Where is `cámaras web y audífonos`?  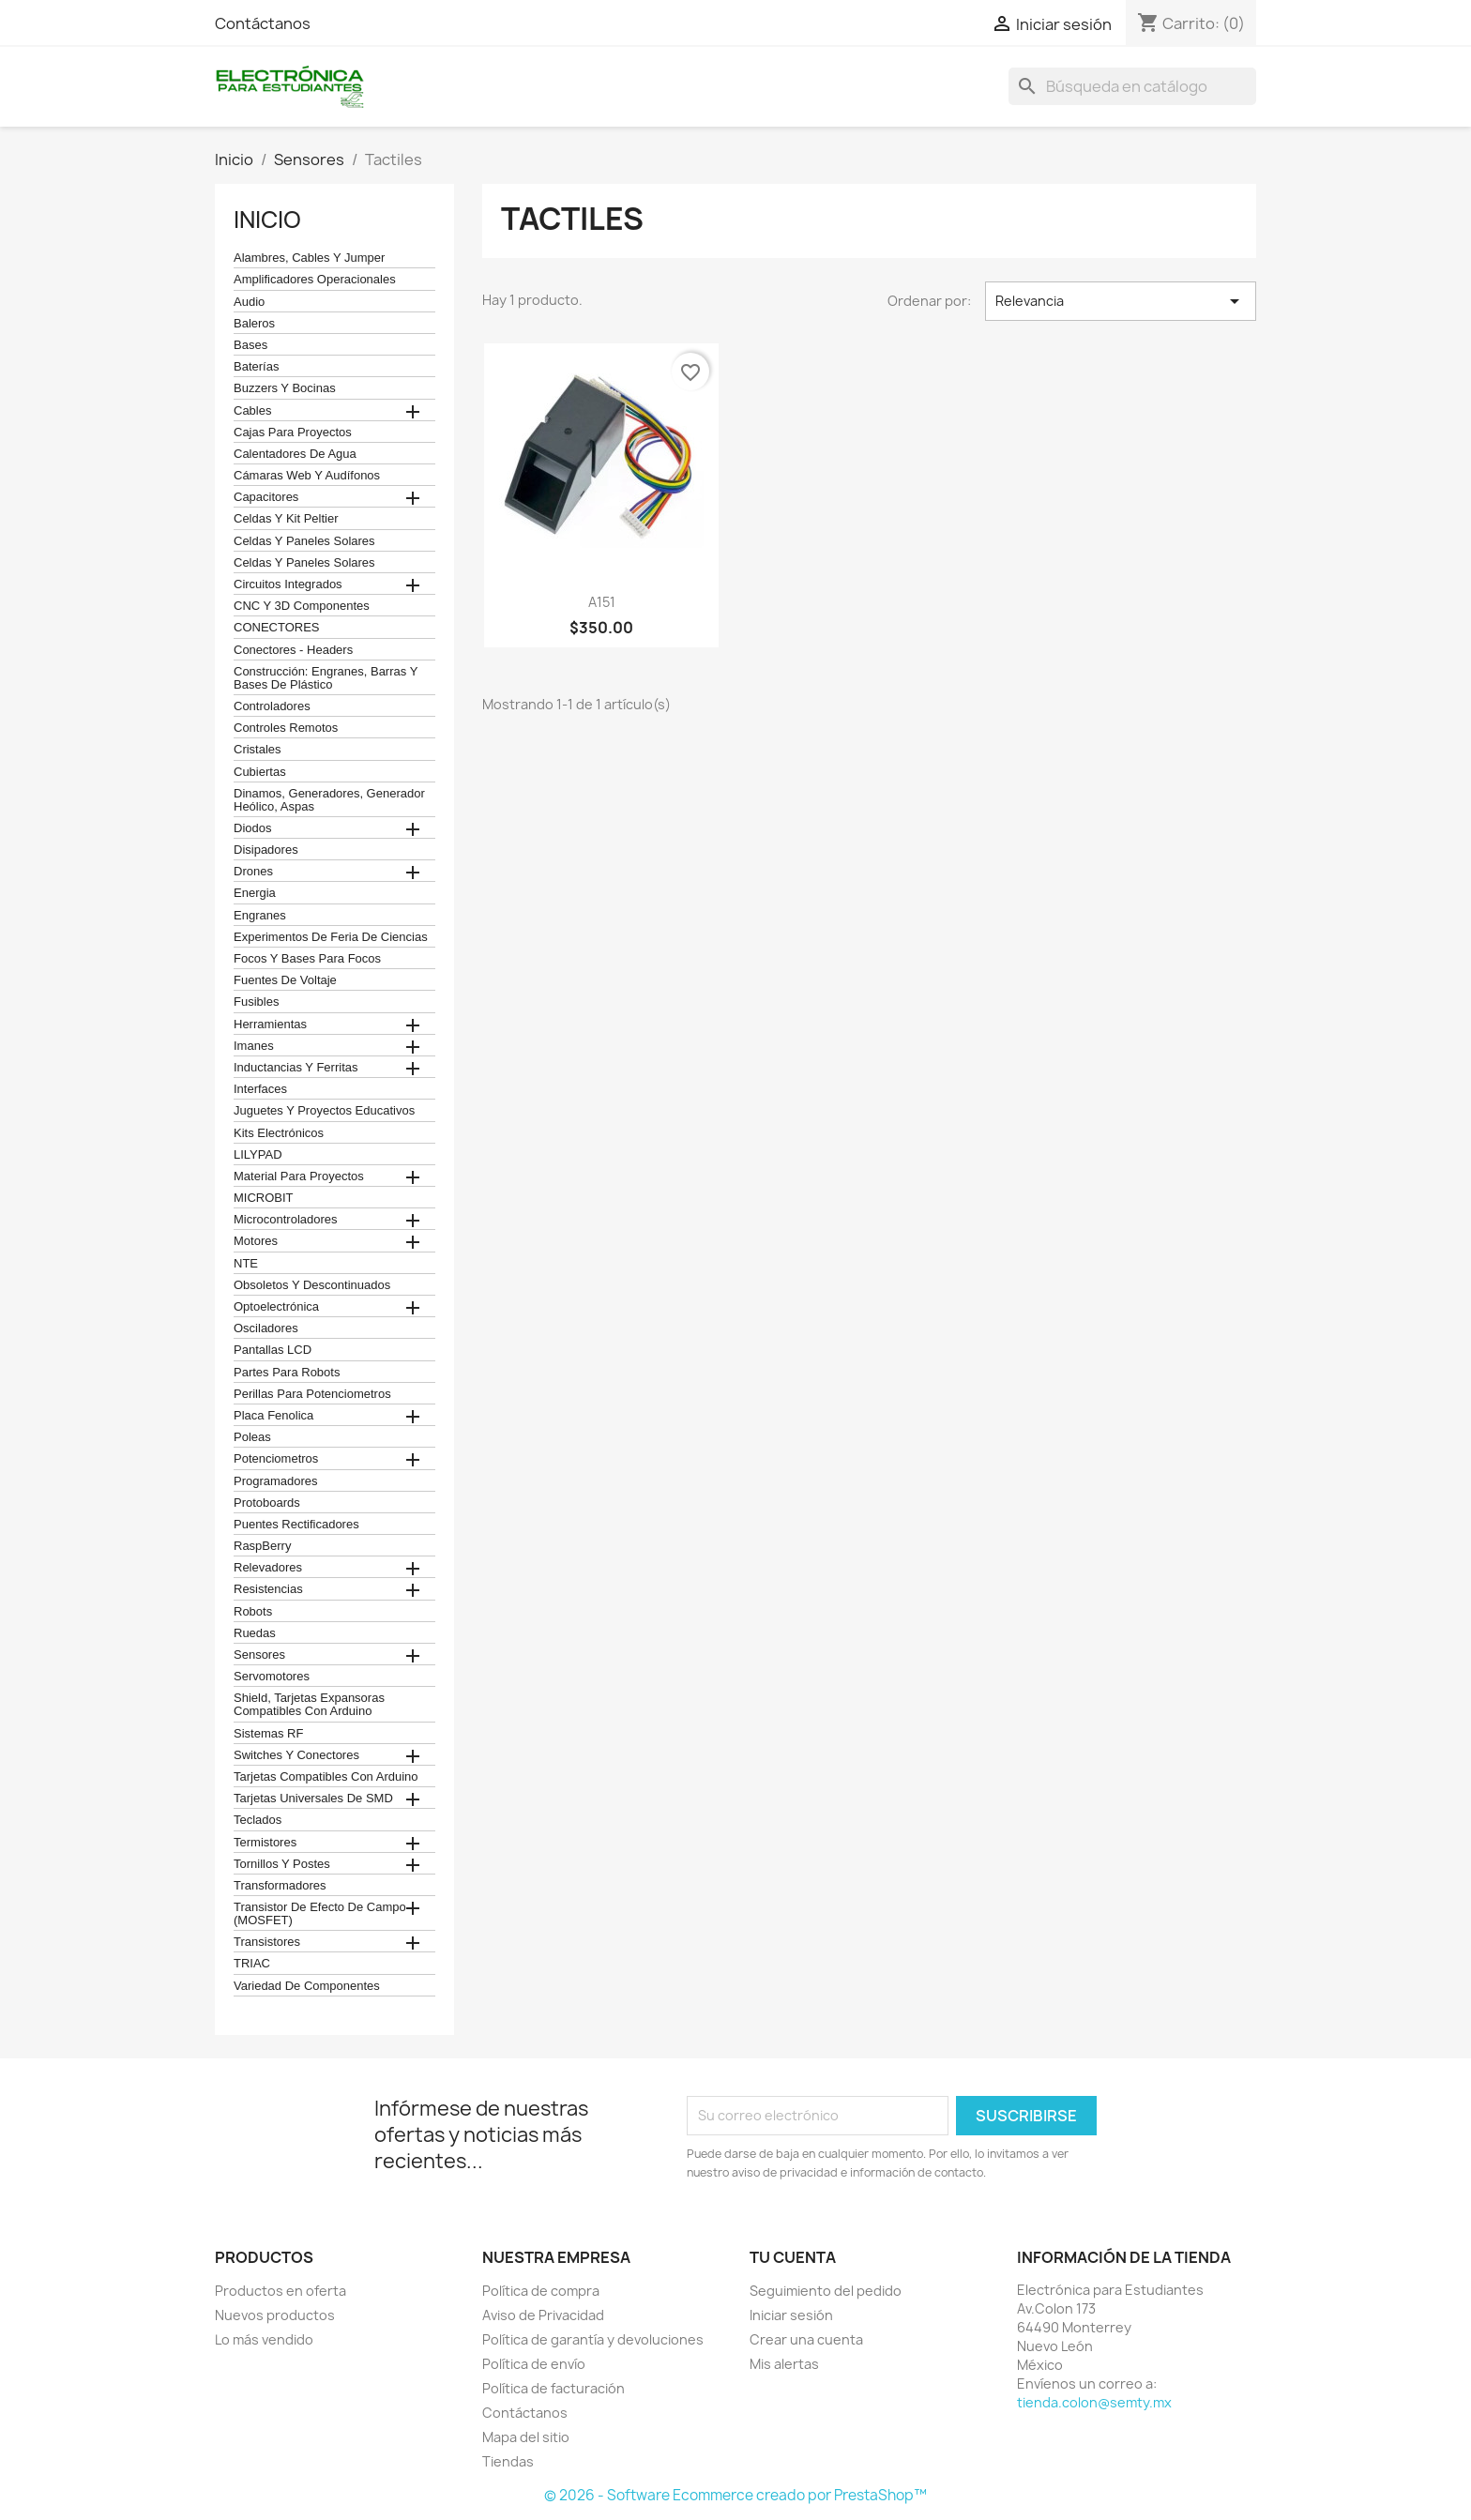 cámaras web y audífonos is located at coordinates (307, 475).